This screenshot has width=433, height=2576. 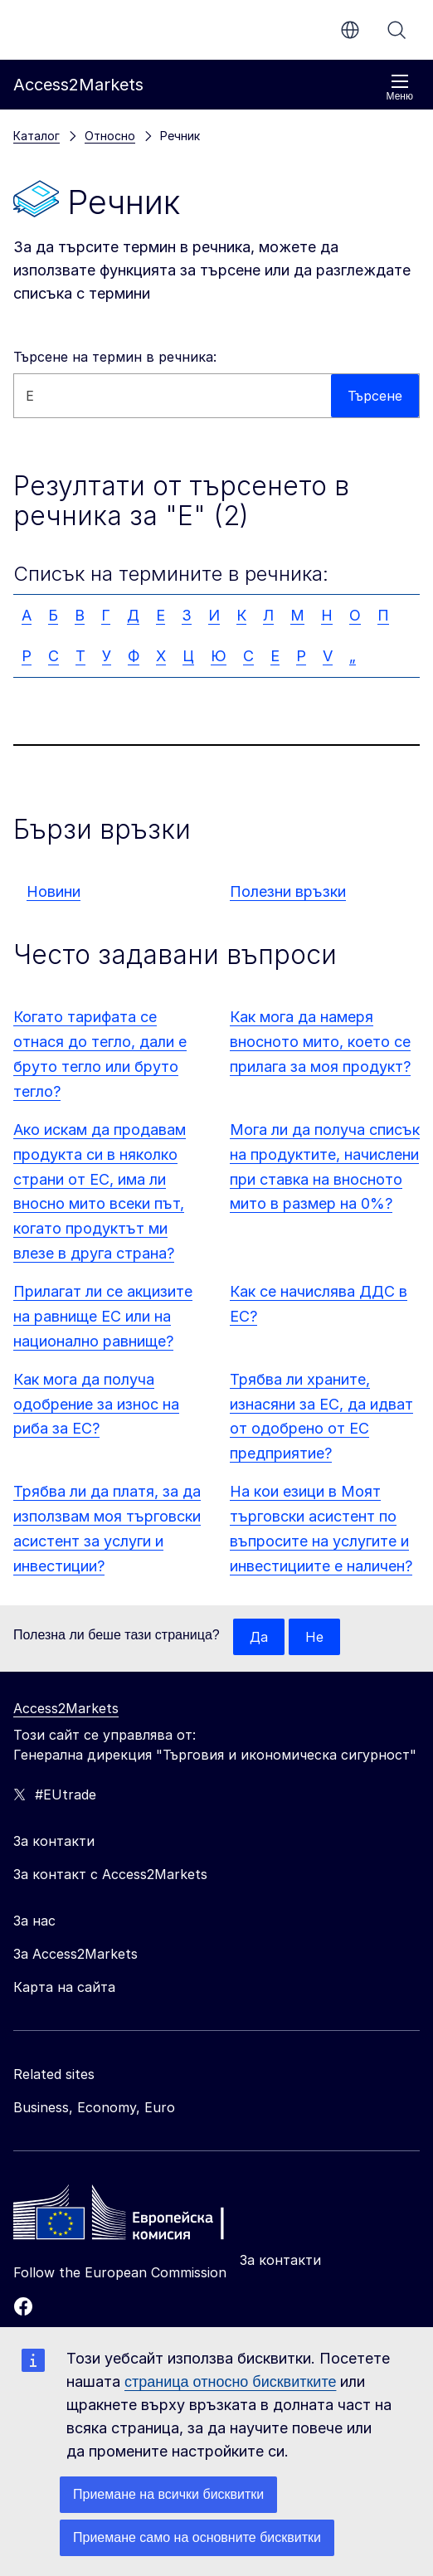 What do you see at coordinates (288, 891) in the screenshot?
I see `Полезни връзки` at bounding box center [288, 891].